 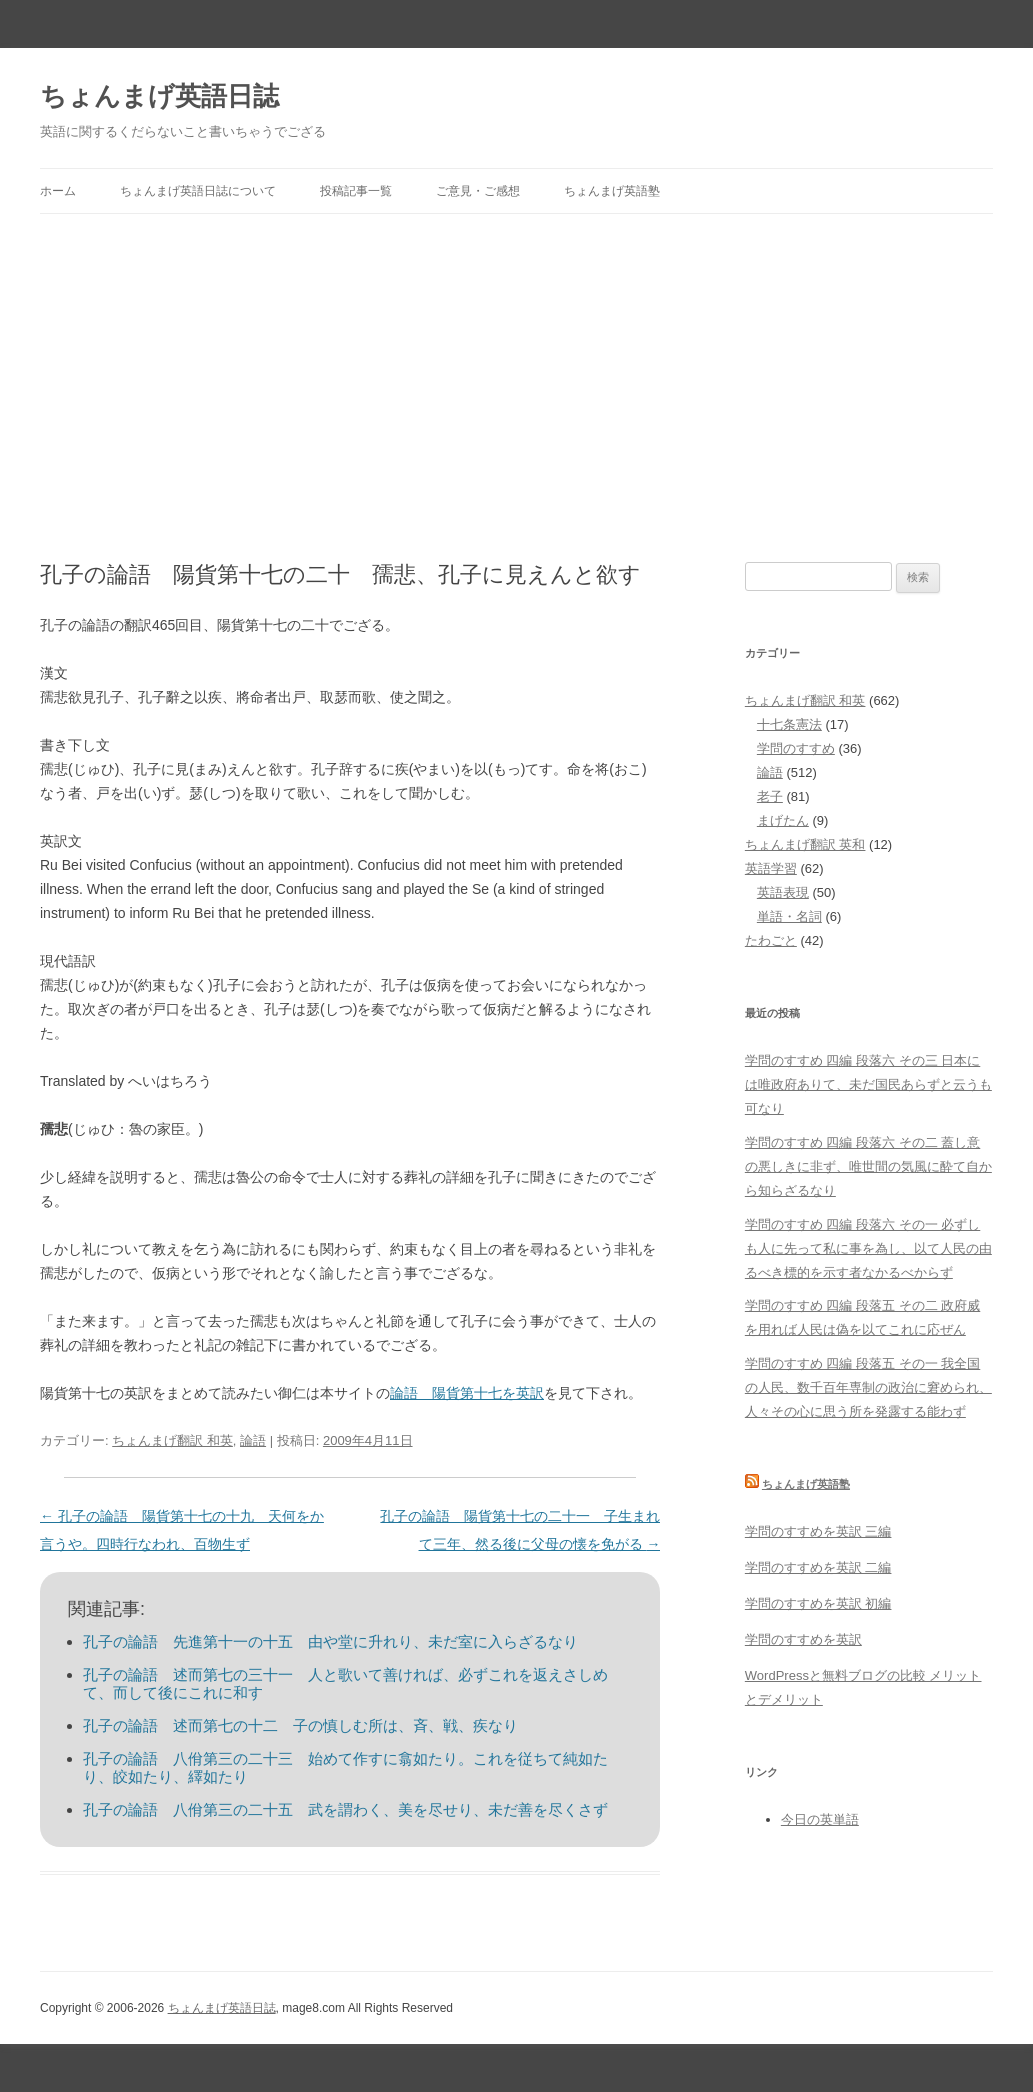 What do you see at coordinates (159, 96) in the screenshot?
I see `ちょんまげ英語日誌` at bounding box center [159, 96].